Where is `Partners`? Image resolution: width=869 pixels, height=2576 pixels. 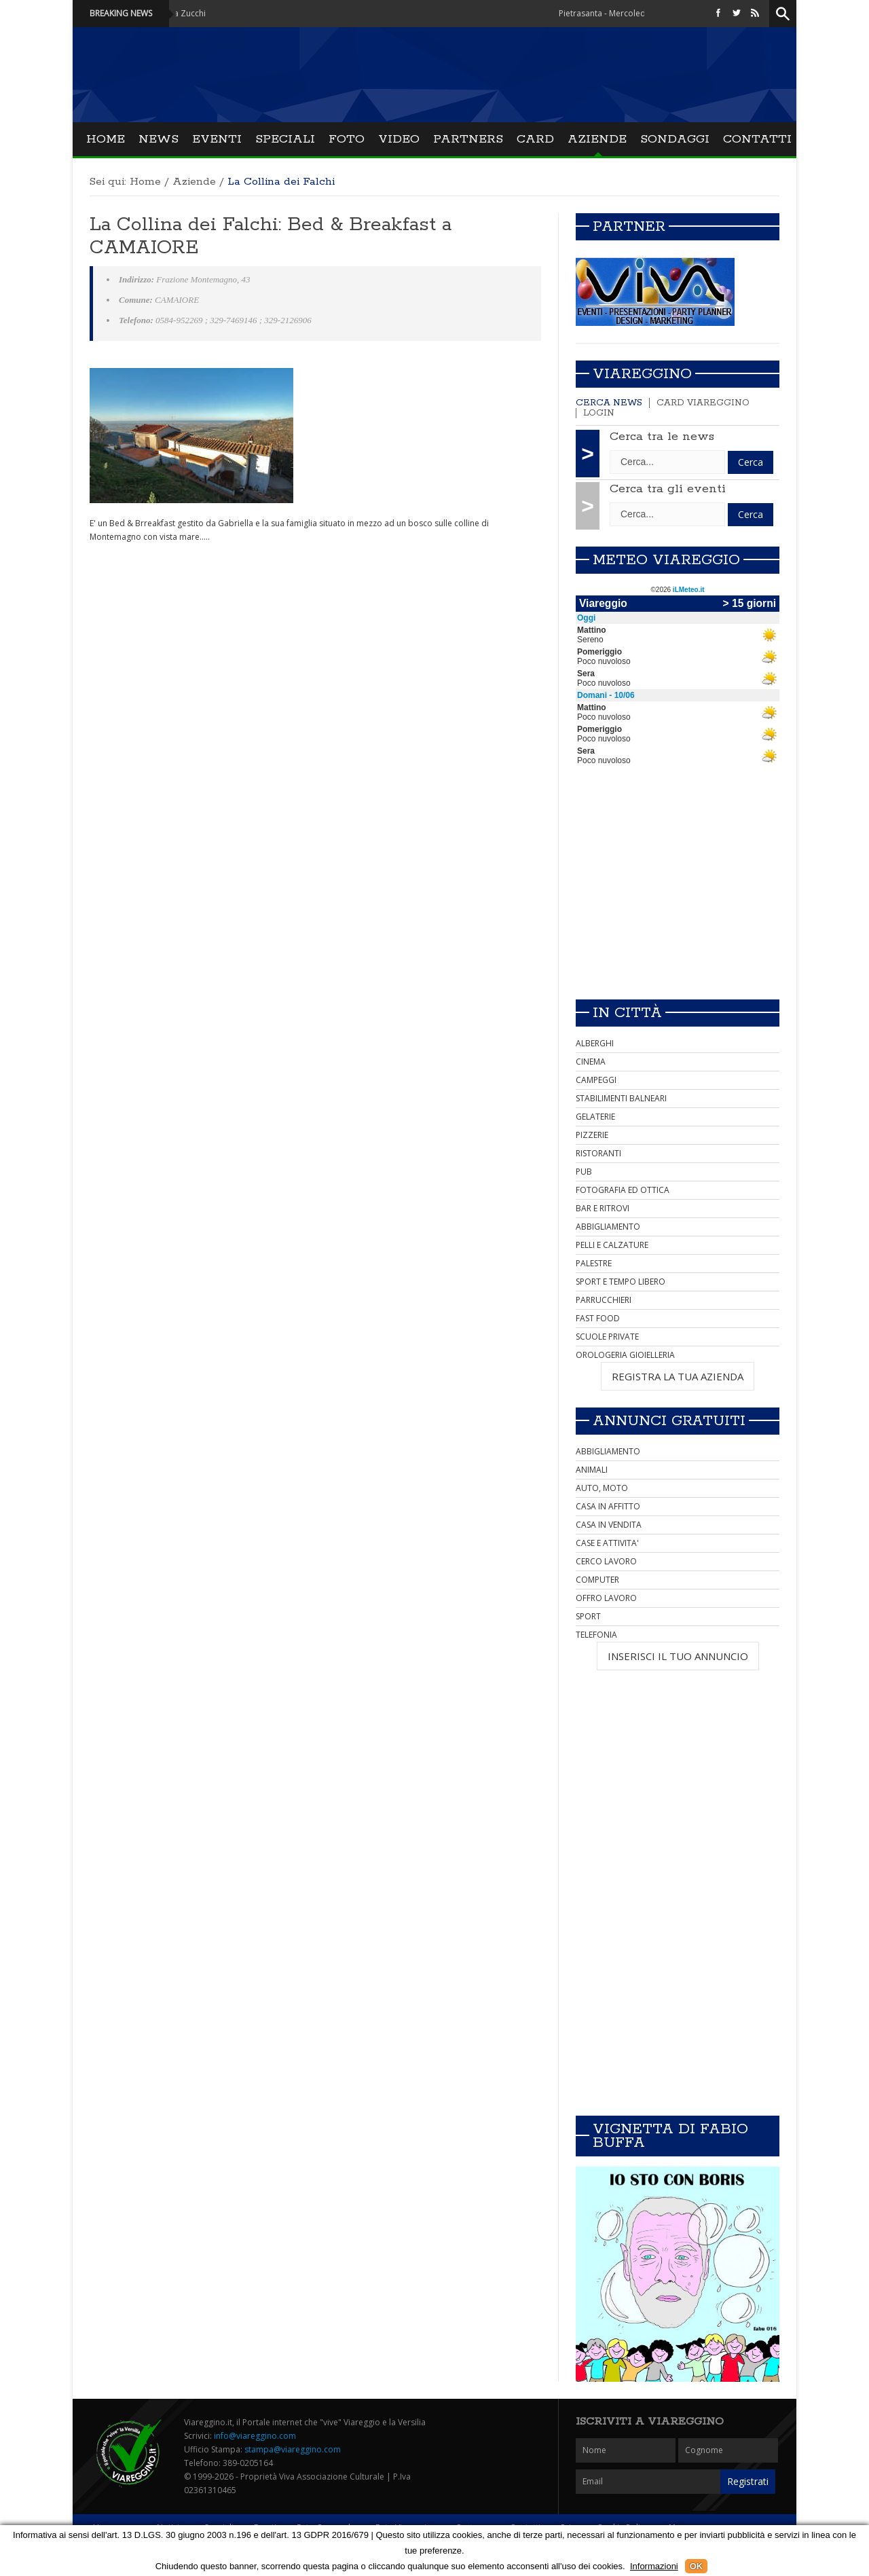
Partners is located at coordinates (468, 139).